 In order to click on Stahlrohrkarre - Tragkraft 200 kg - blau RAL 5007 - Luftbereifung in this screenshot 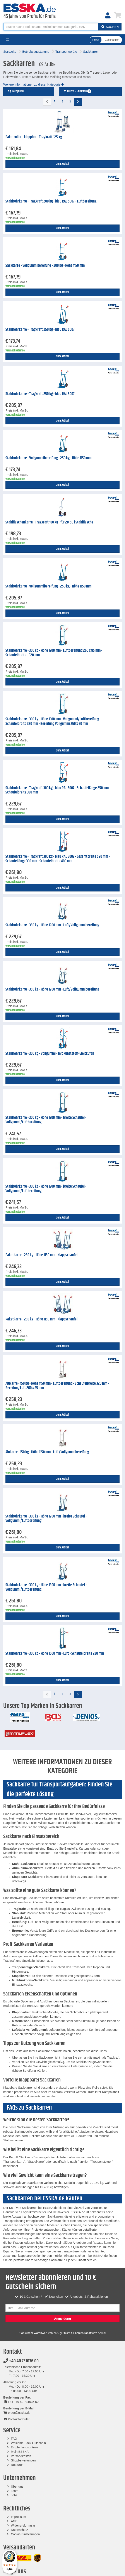, I will do `click(50, 201)`.